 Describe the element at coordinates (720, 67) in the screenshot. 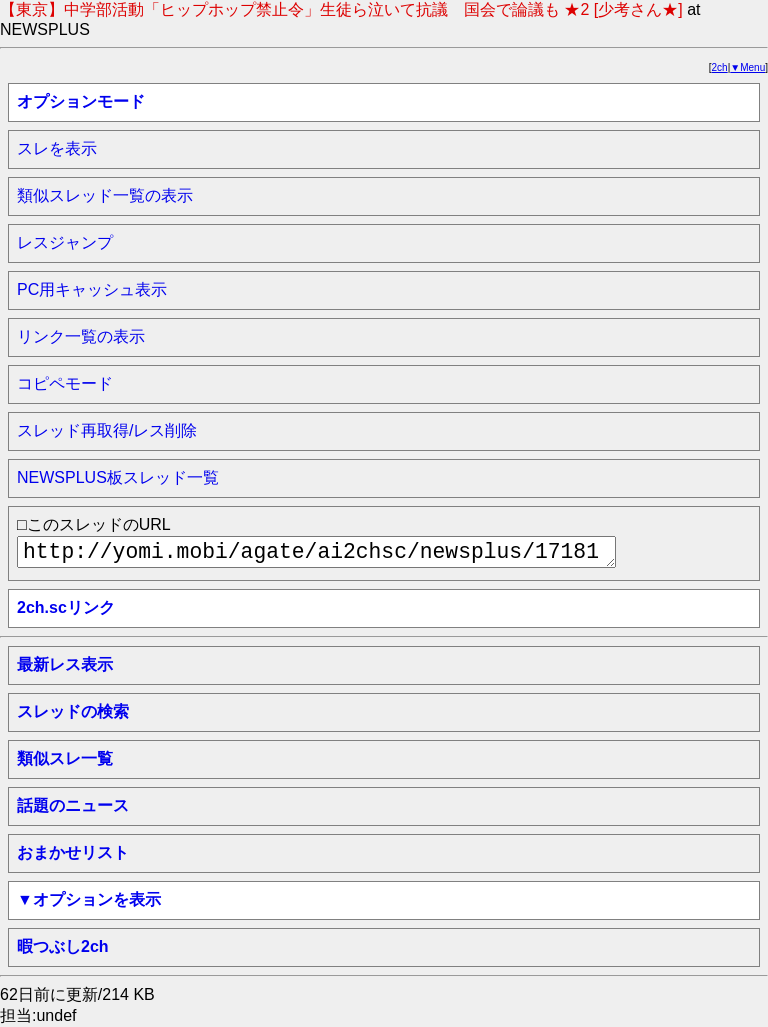

I see `2ch` at that location.